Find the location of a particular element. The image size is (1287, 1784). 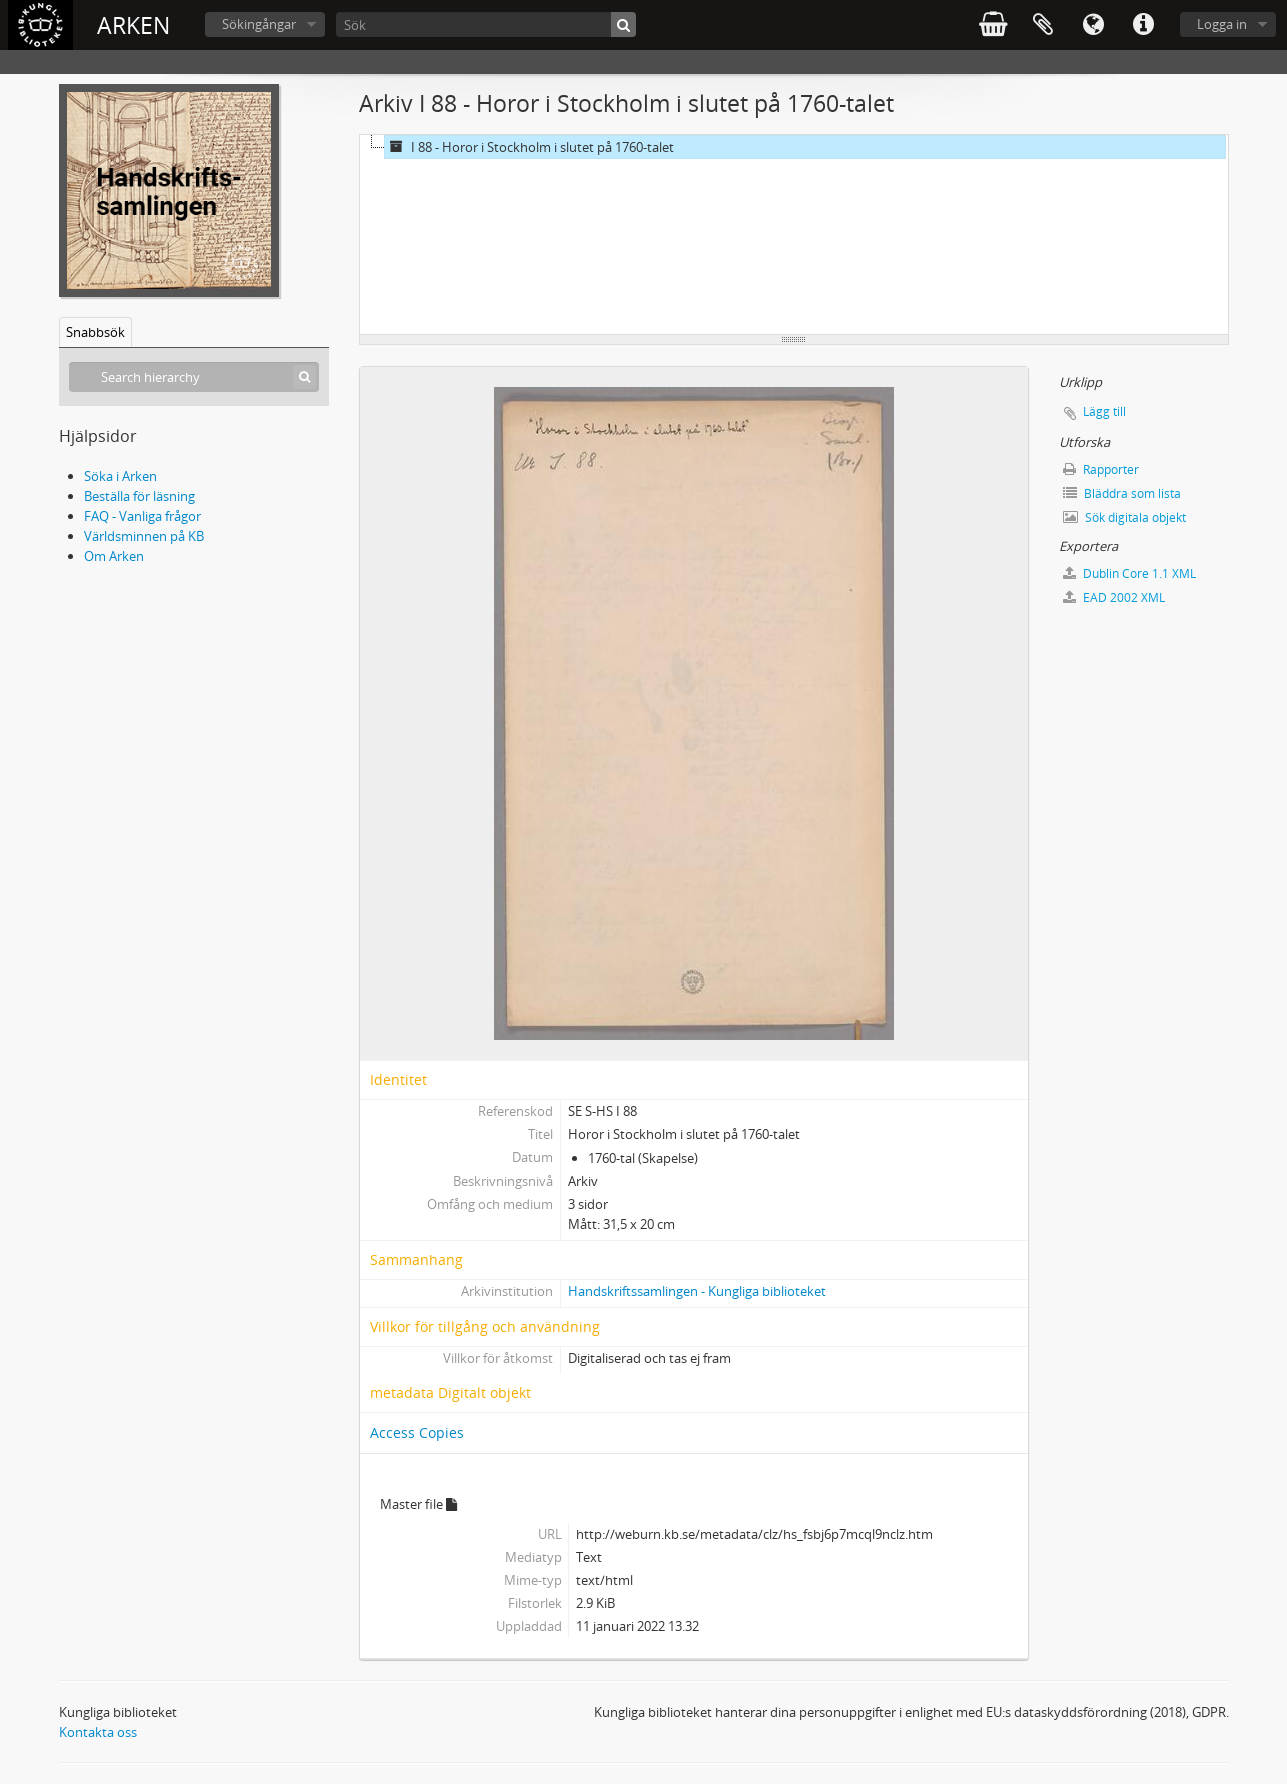

Sök digitala objekt is located at coordinates (1124, 517).